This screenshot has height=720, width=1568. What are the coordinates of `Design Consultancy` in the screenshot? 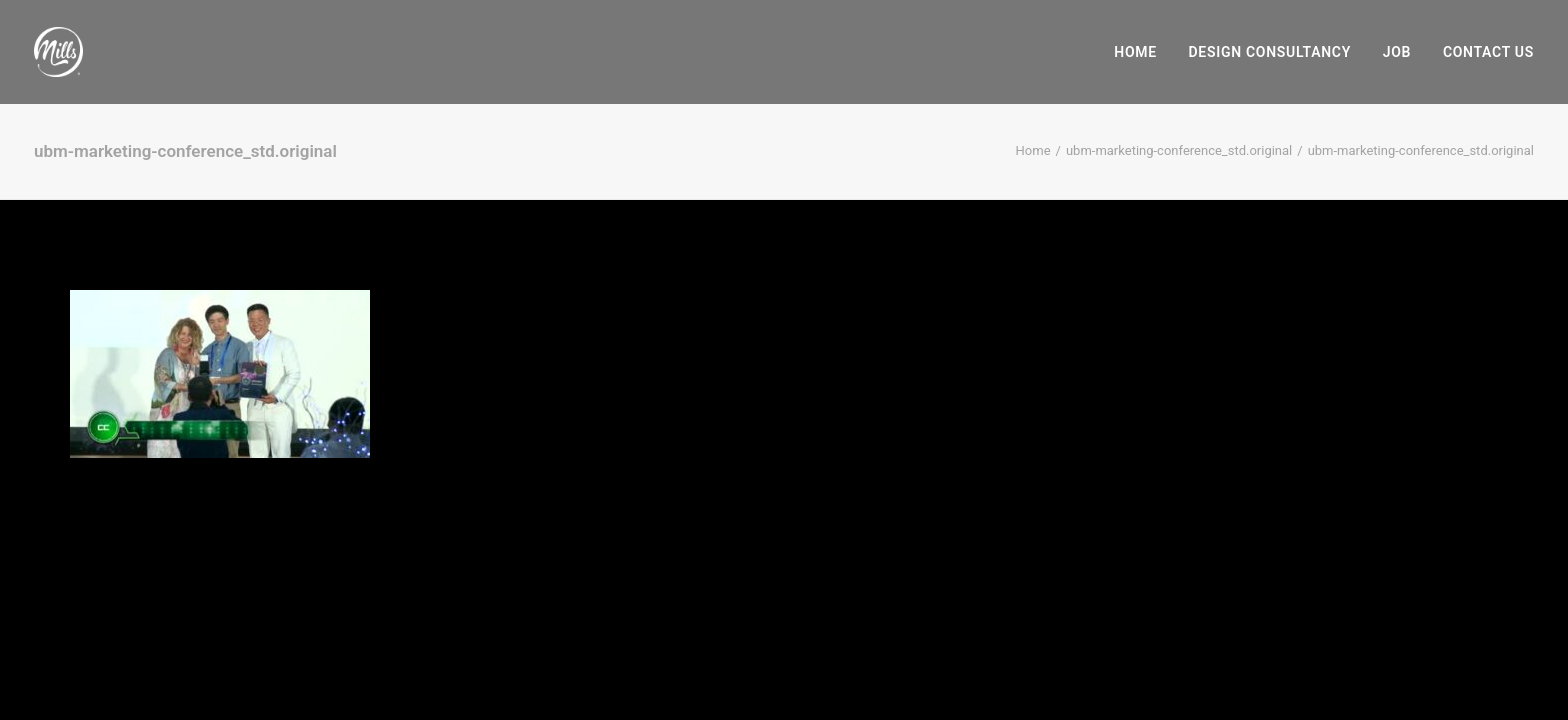 It's located at (1270, 52).